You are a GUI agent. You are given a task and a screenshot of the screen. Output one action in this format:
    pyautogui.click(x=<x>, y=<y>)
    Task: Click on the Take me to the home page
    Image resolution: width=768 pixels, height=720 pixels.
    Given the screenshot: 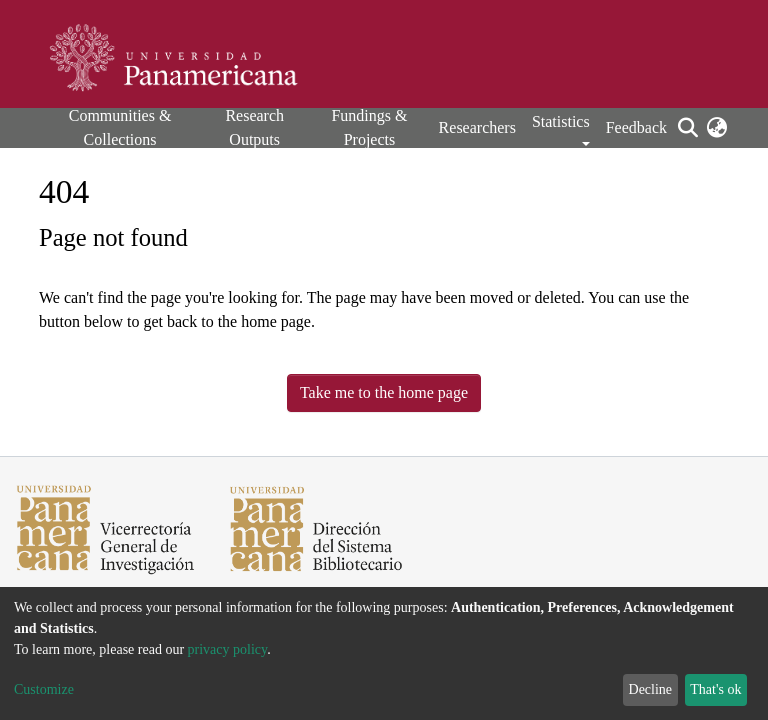 What is the action you would take?
    pyautogui.click(x=384, y=392)
    